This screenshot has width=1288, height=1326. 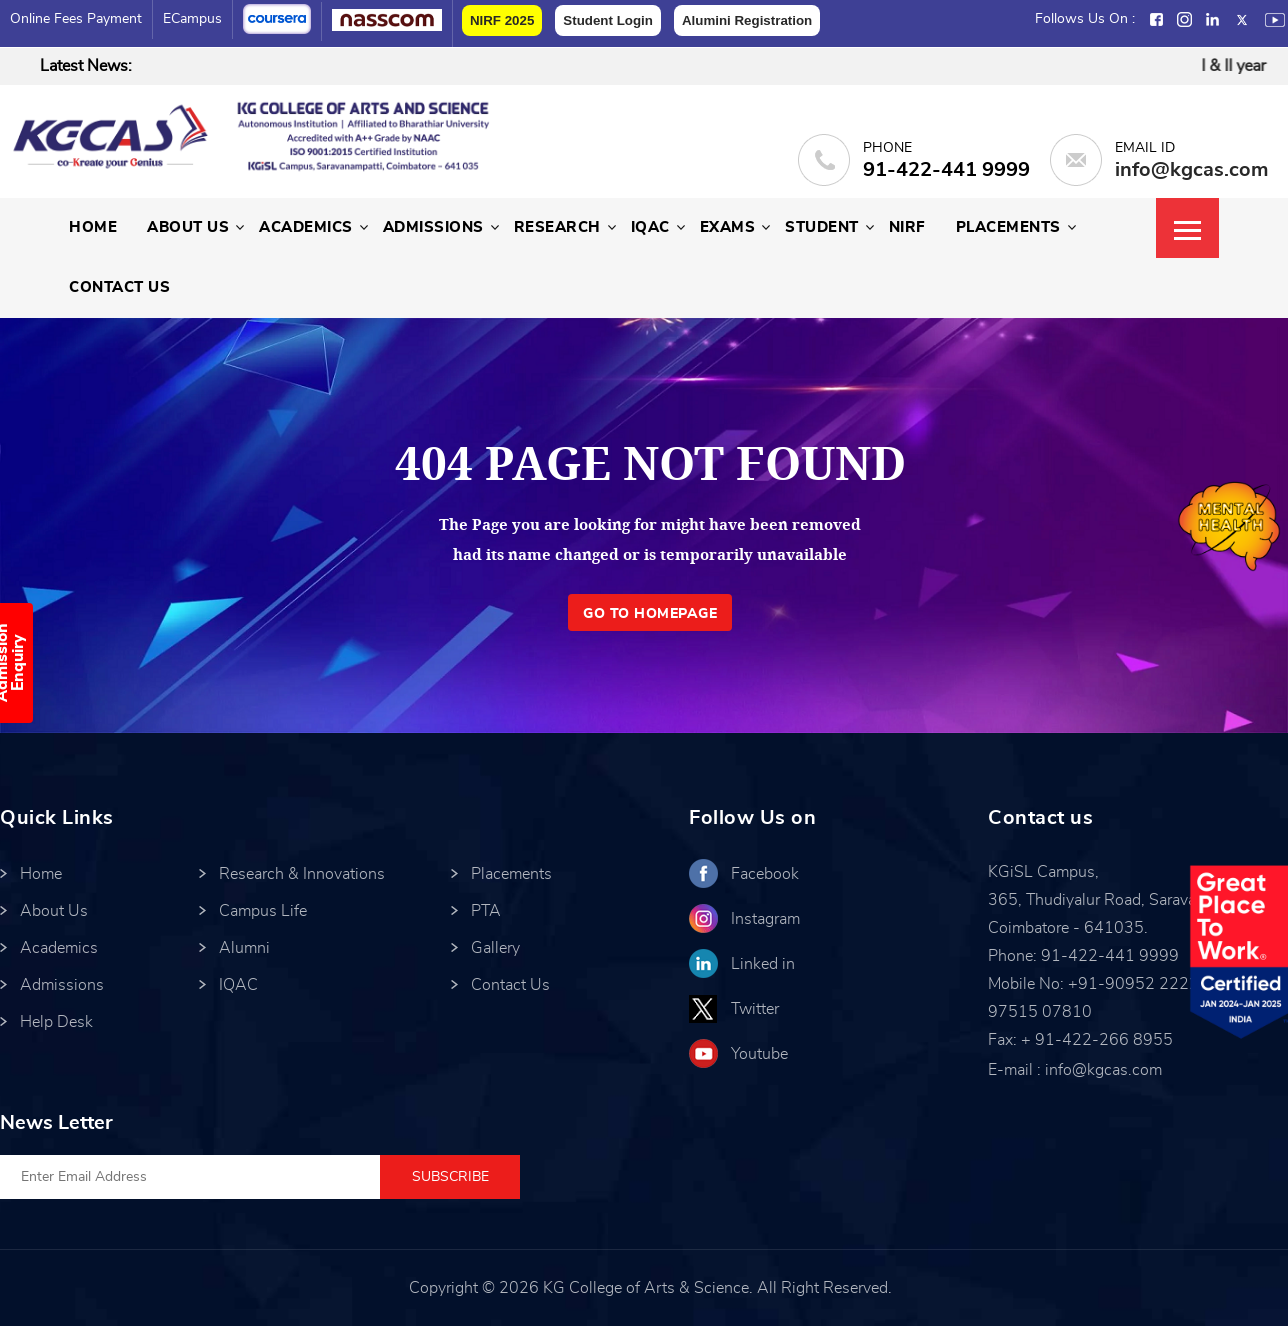 What do you see at coordinates (244, 948) in the screenshot?
I see `Alumni` at bounding box center [244, 948].